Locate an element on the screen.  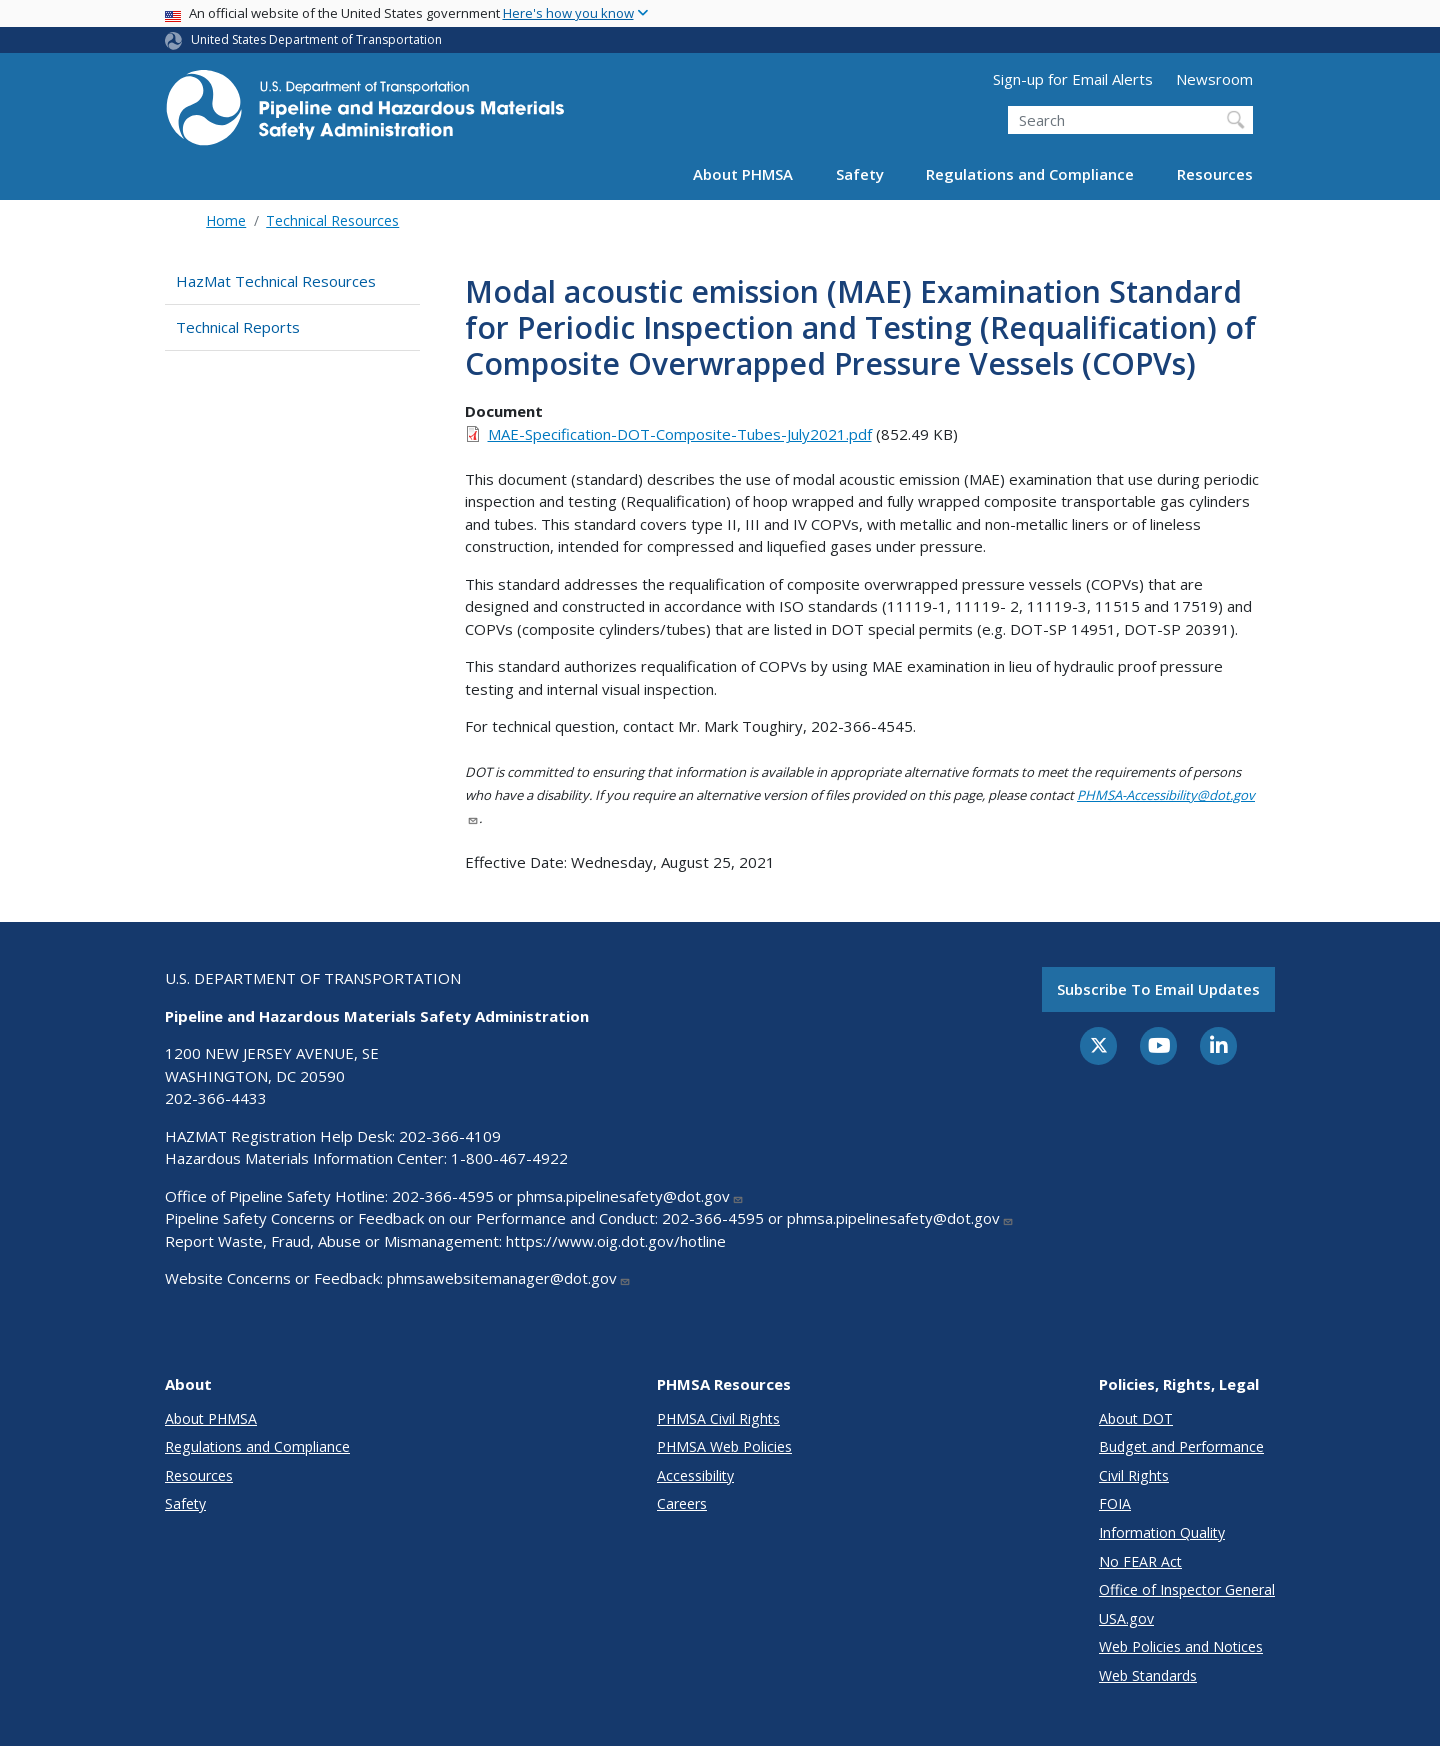
Information Quality is located at coordinates (1162, 1532).